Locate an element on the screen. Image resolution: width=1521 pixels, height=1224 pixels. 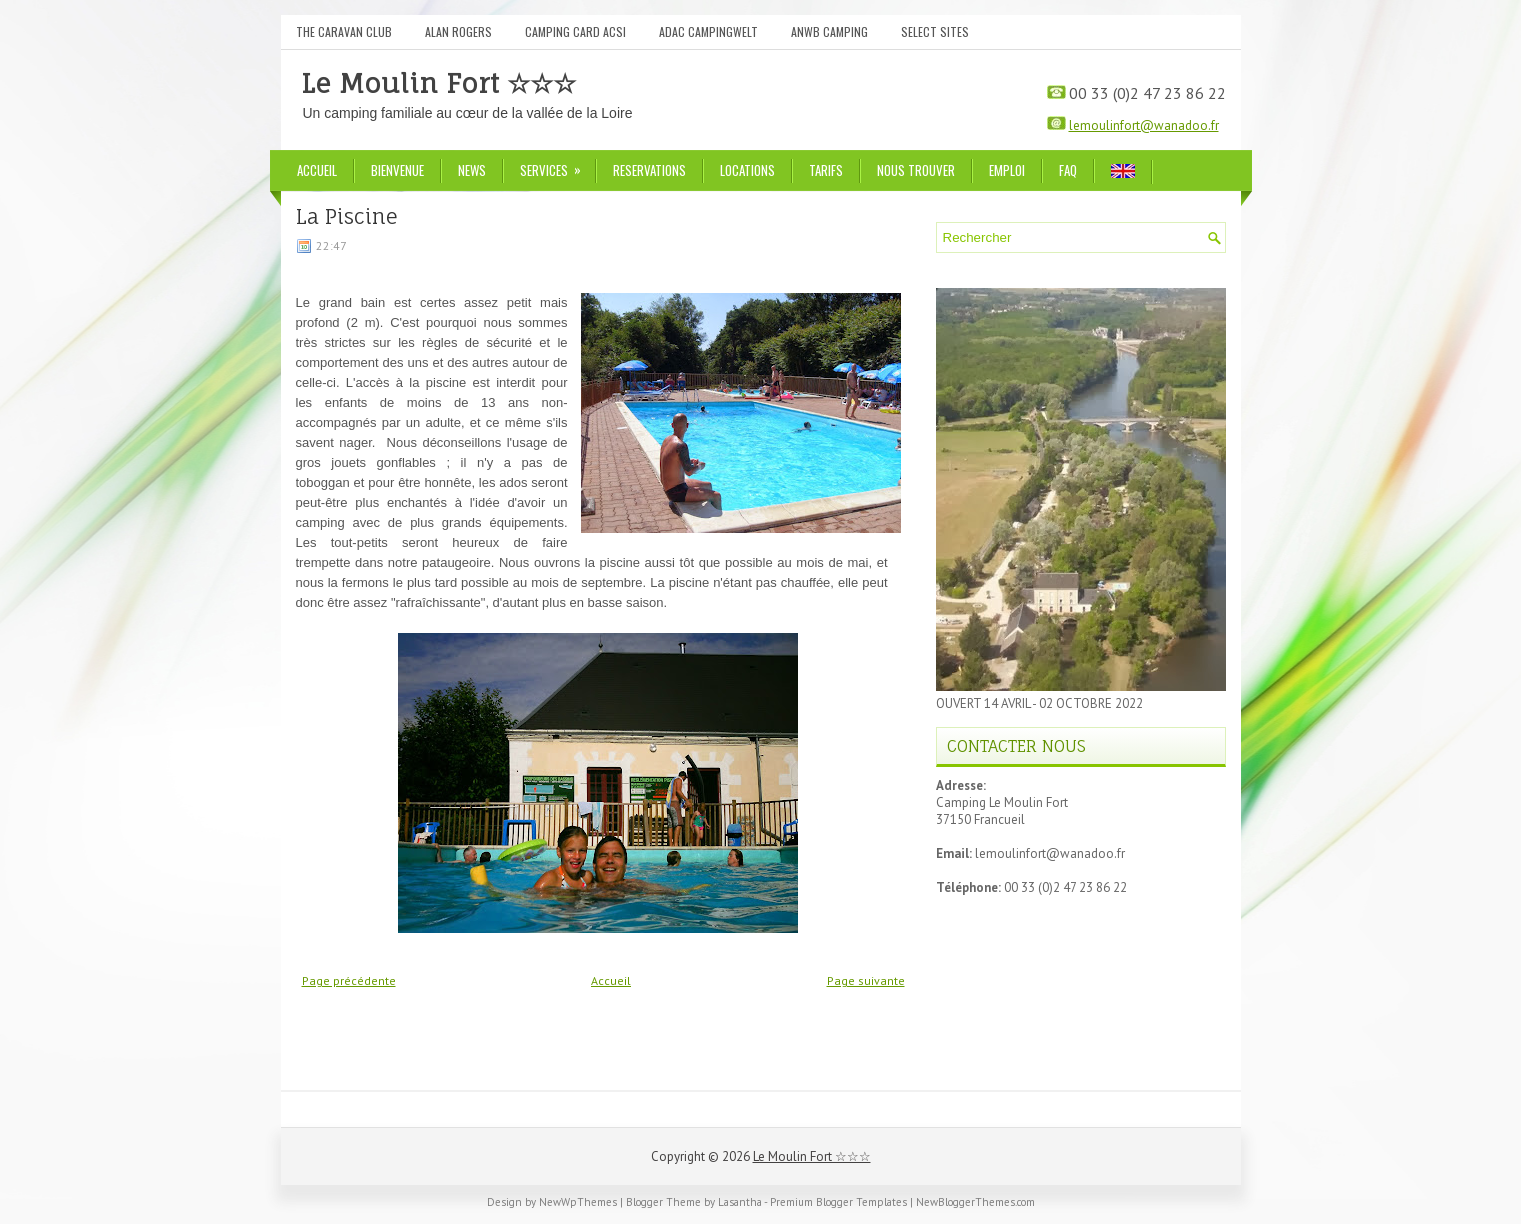
NewWpThemes is located at coordinates (578, 1202).